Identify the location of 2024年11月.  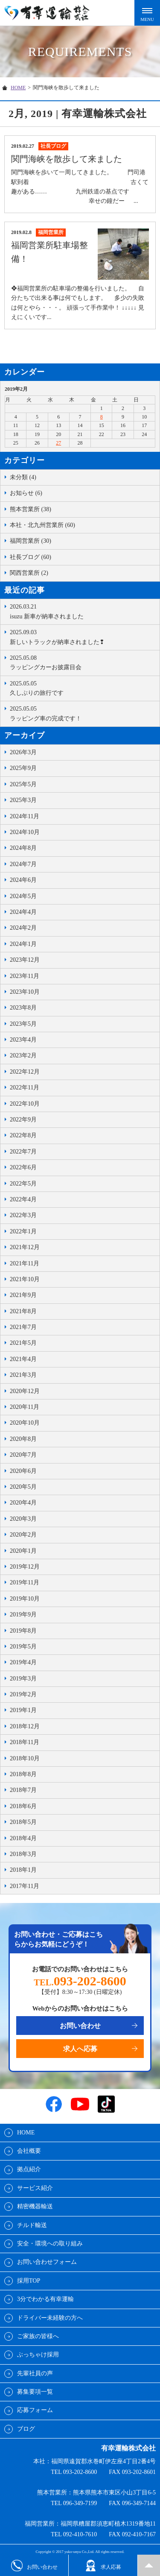
(24, 816).